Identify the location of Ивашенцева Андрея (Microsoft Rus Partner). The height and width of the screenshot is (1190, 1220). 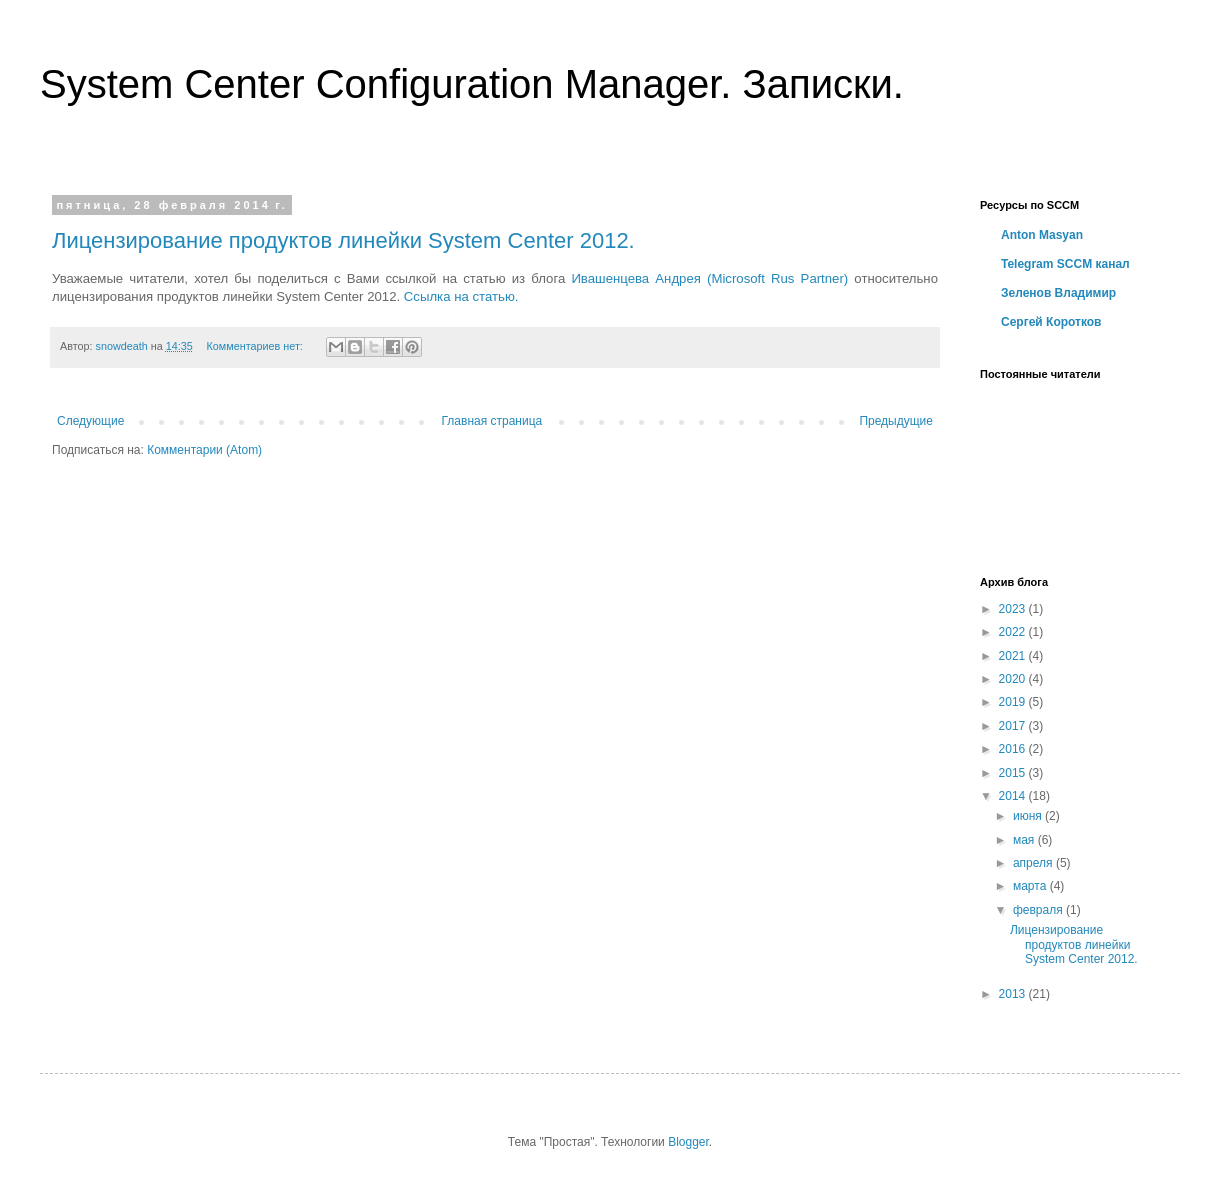
(712, 278).